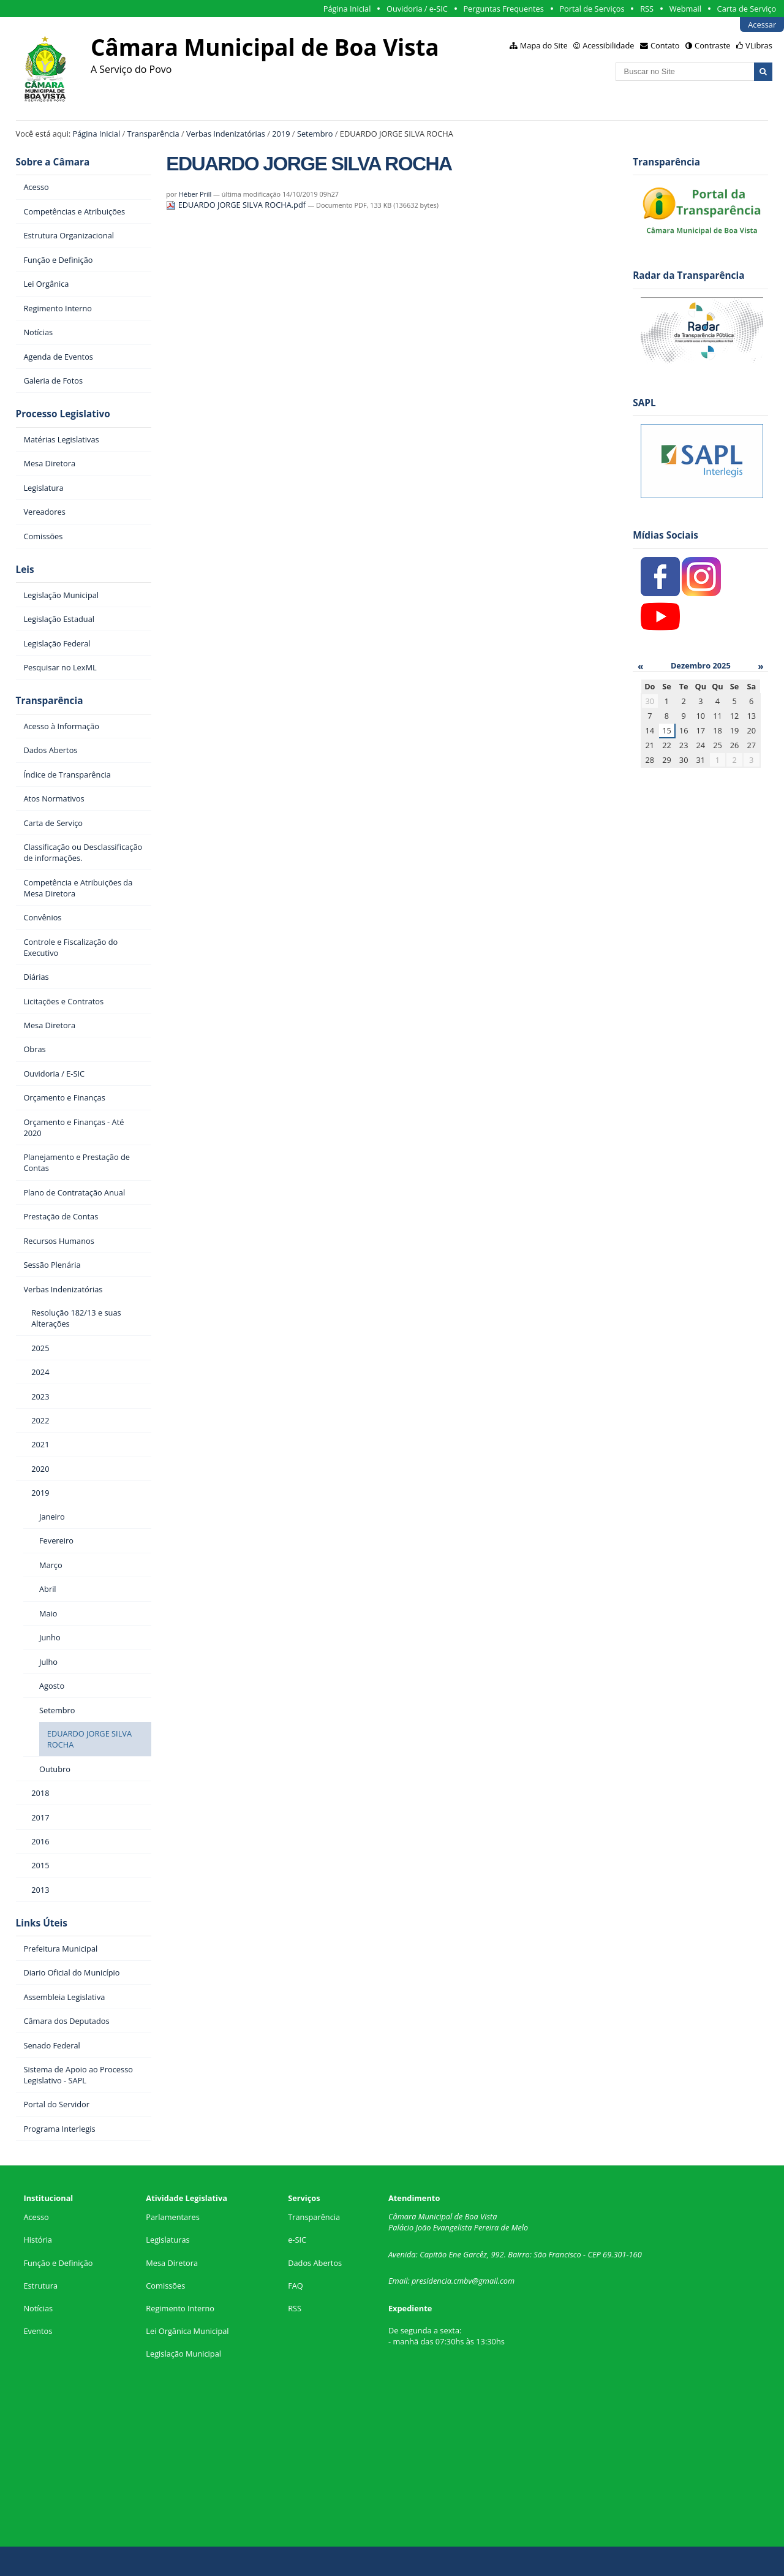  What do you see at coordinates (347, 8) in the screenshot?
I see `Página Inicial` at bounding box center [347, 8].